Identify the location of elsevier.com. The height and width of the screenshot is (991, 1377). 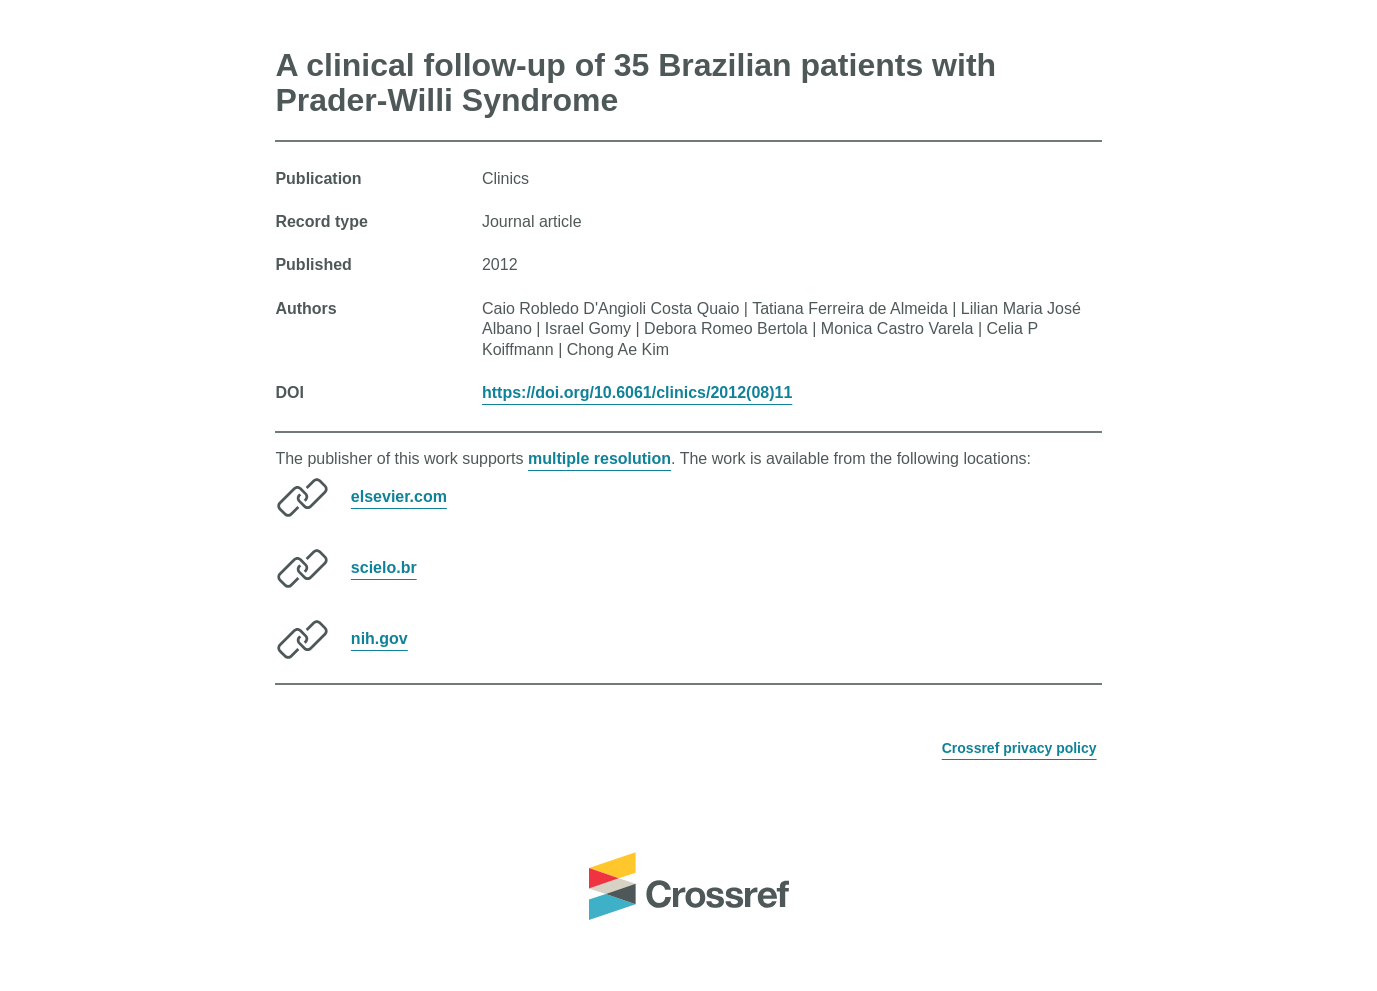
(399, 496).